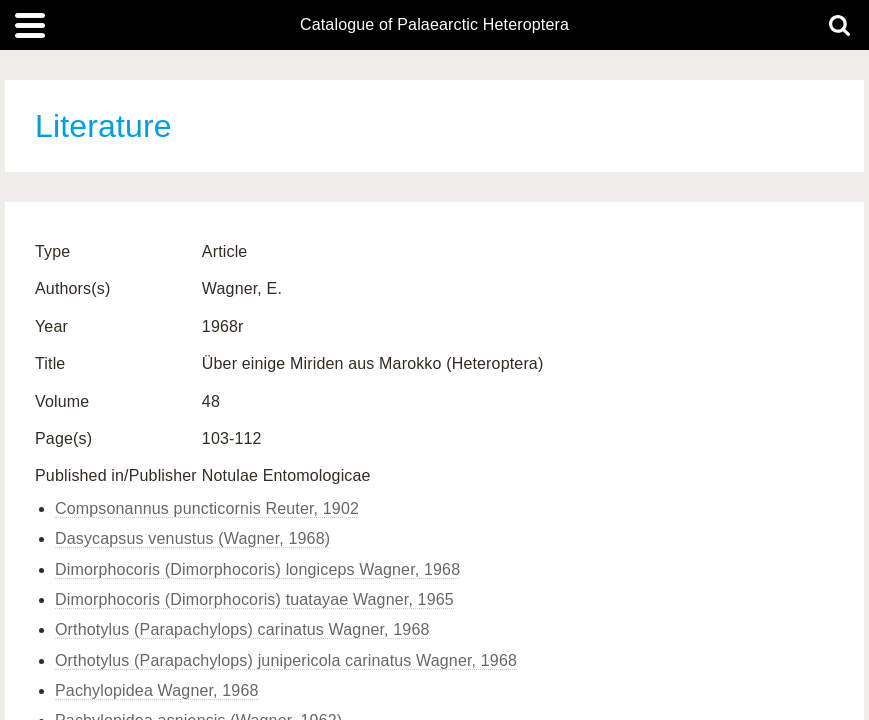  Describe the element at coordinates (434, 25) in the screenshot. I see `Catalogue of Palaearctic Heteroptera` at that location.